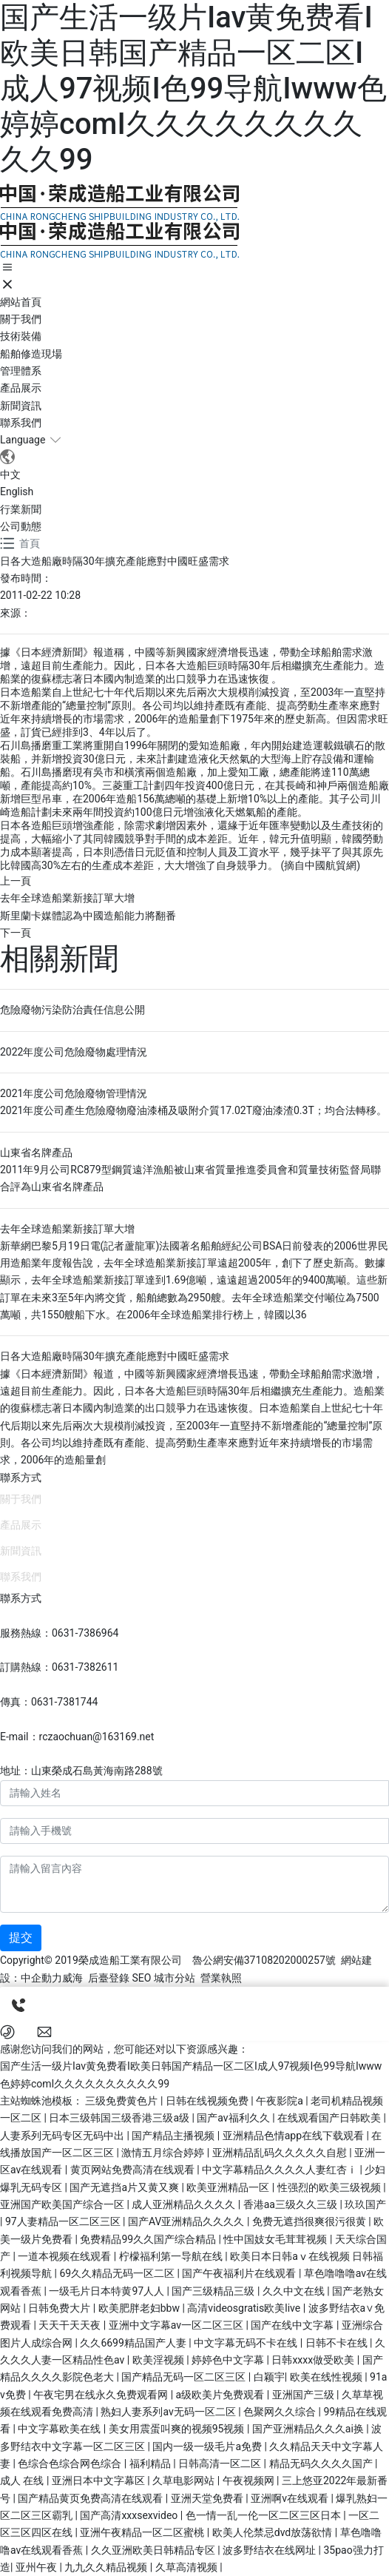 The height and width of the screenshot is (2576, 389). Describe the element at coordinates (23, 2480) in the screenshot. I see `成人 在线` at that location.